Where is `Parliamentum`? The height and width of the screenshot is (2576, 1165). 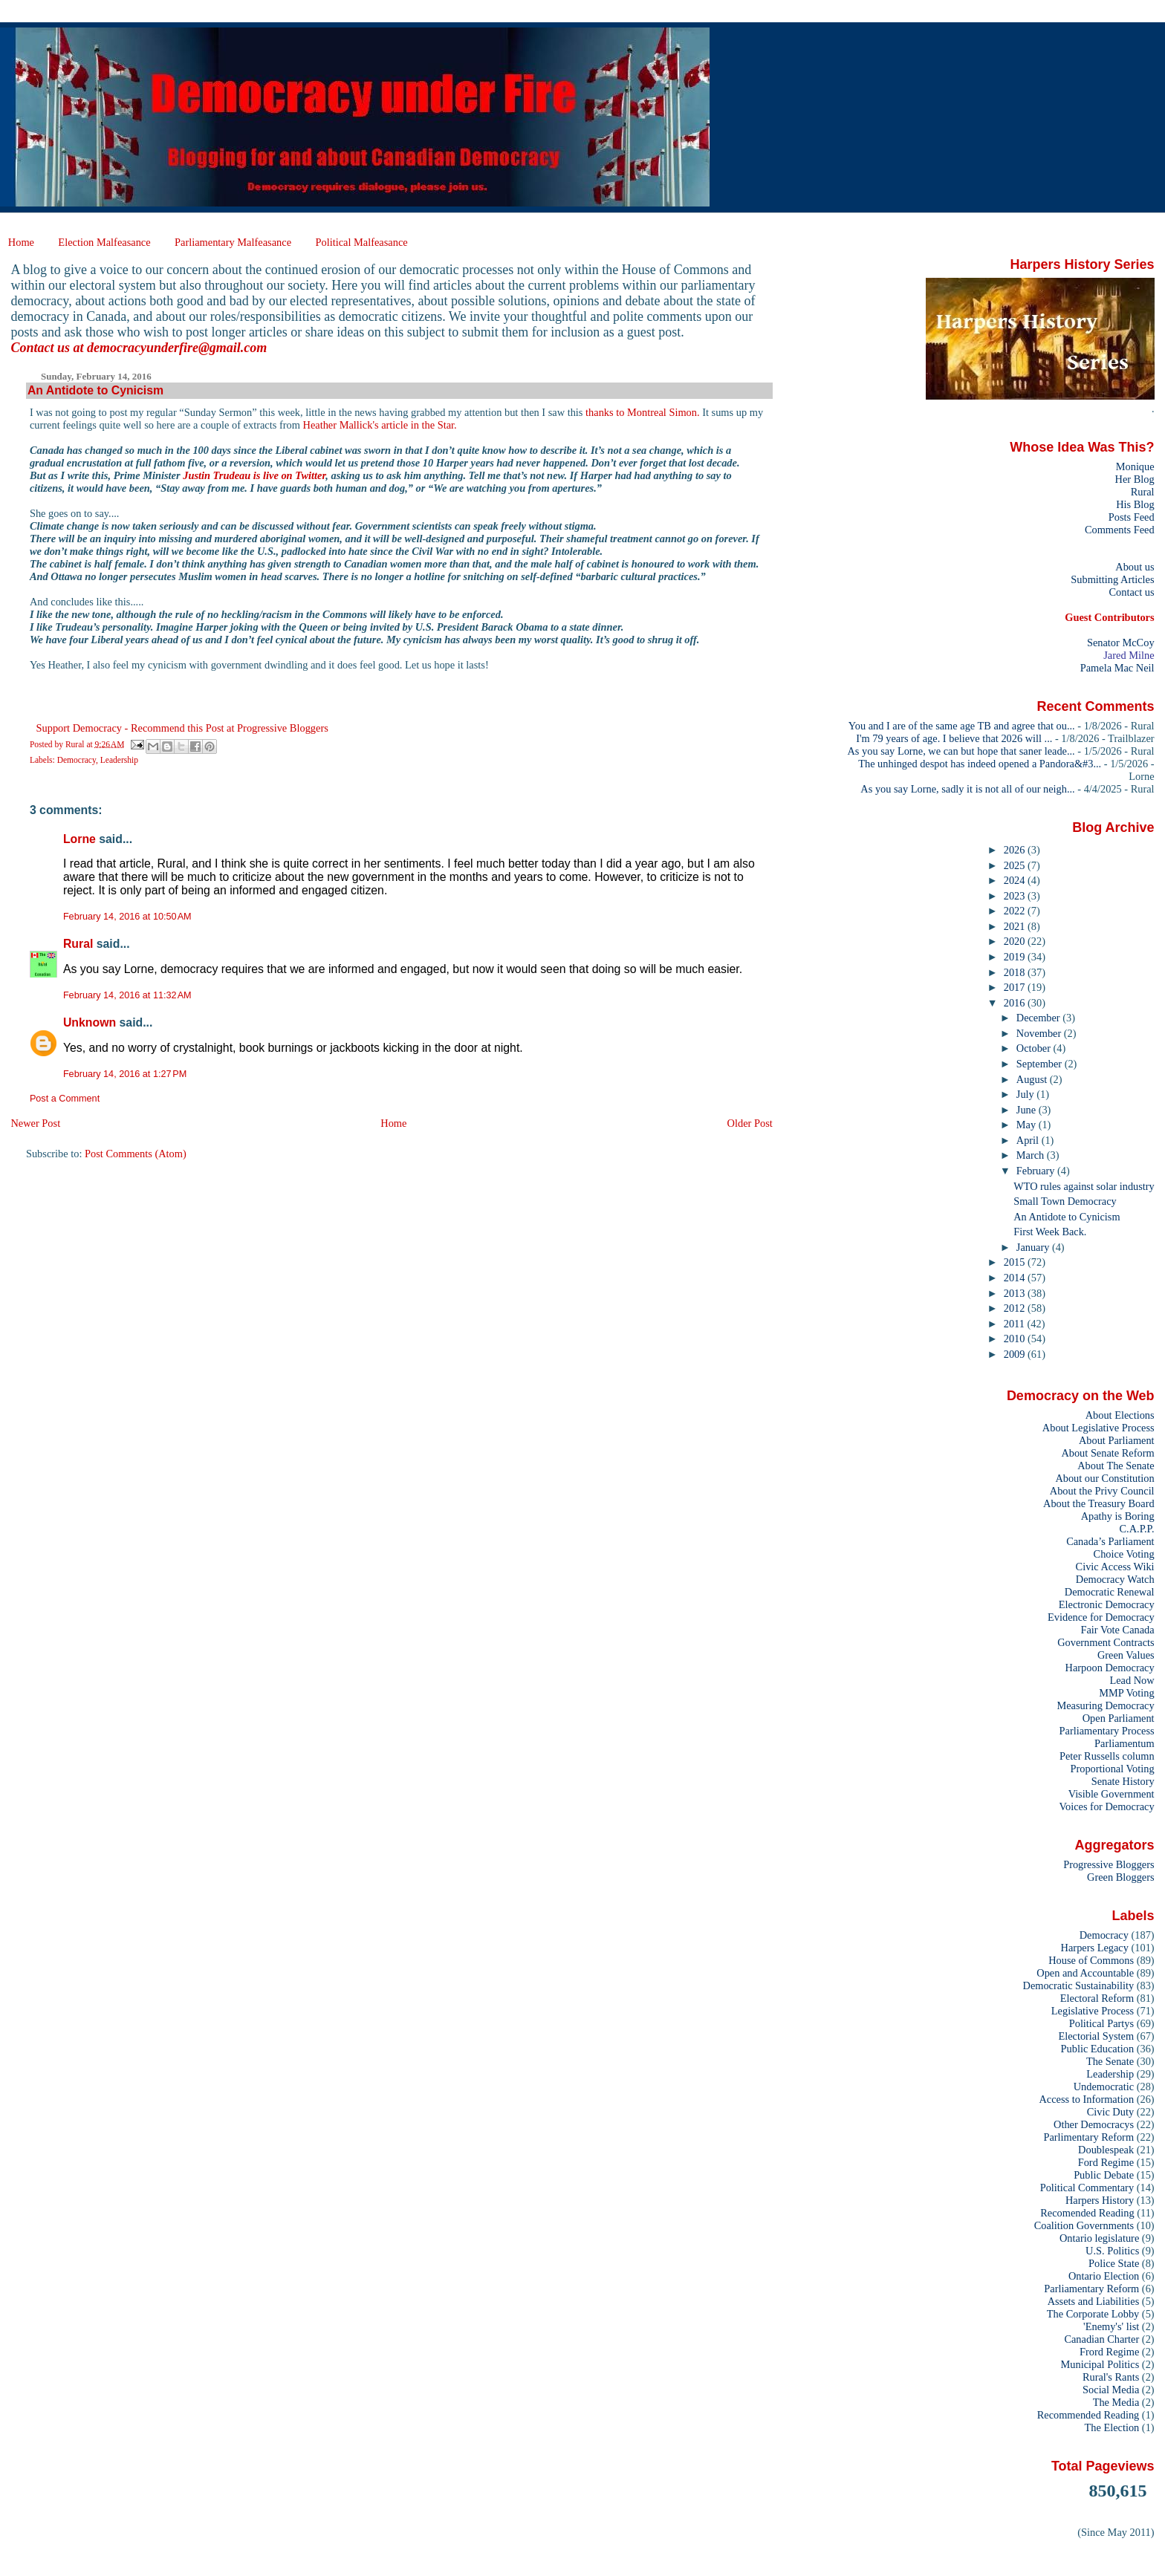 Parliamentum is located at coordinates (1124, 1743).